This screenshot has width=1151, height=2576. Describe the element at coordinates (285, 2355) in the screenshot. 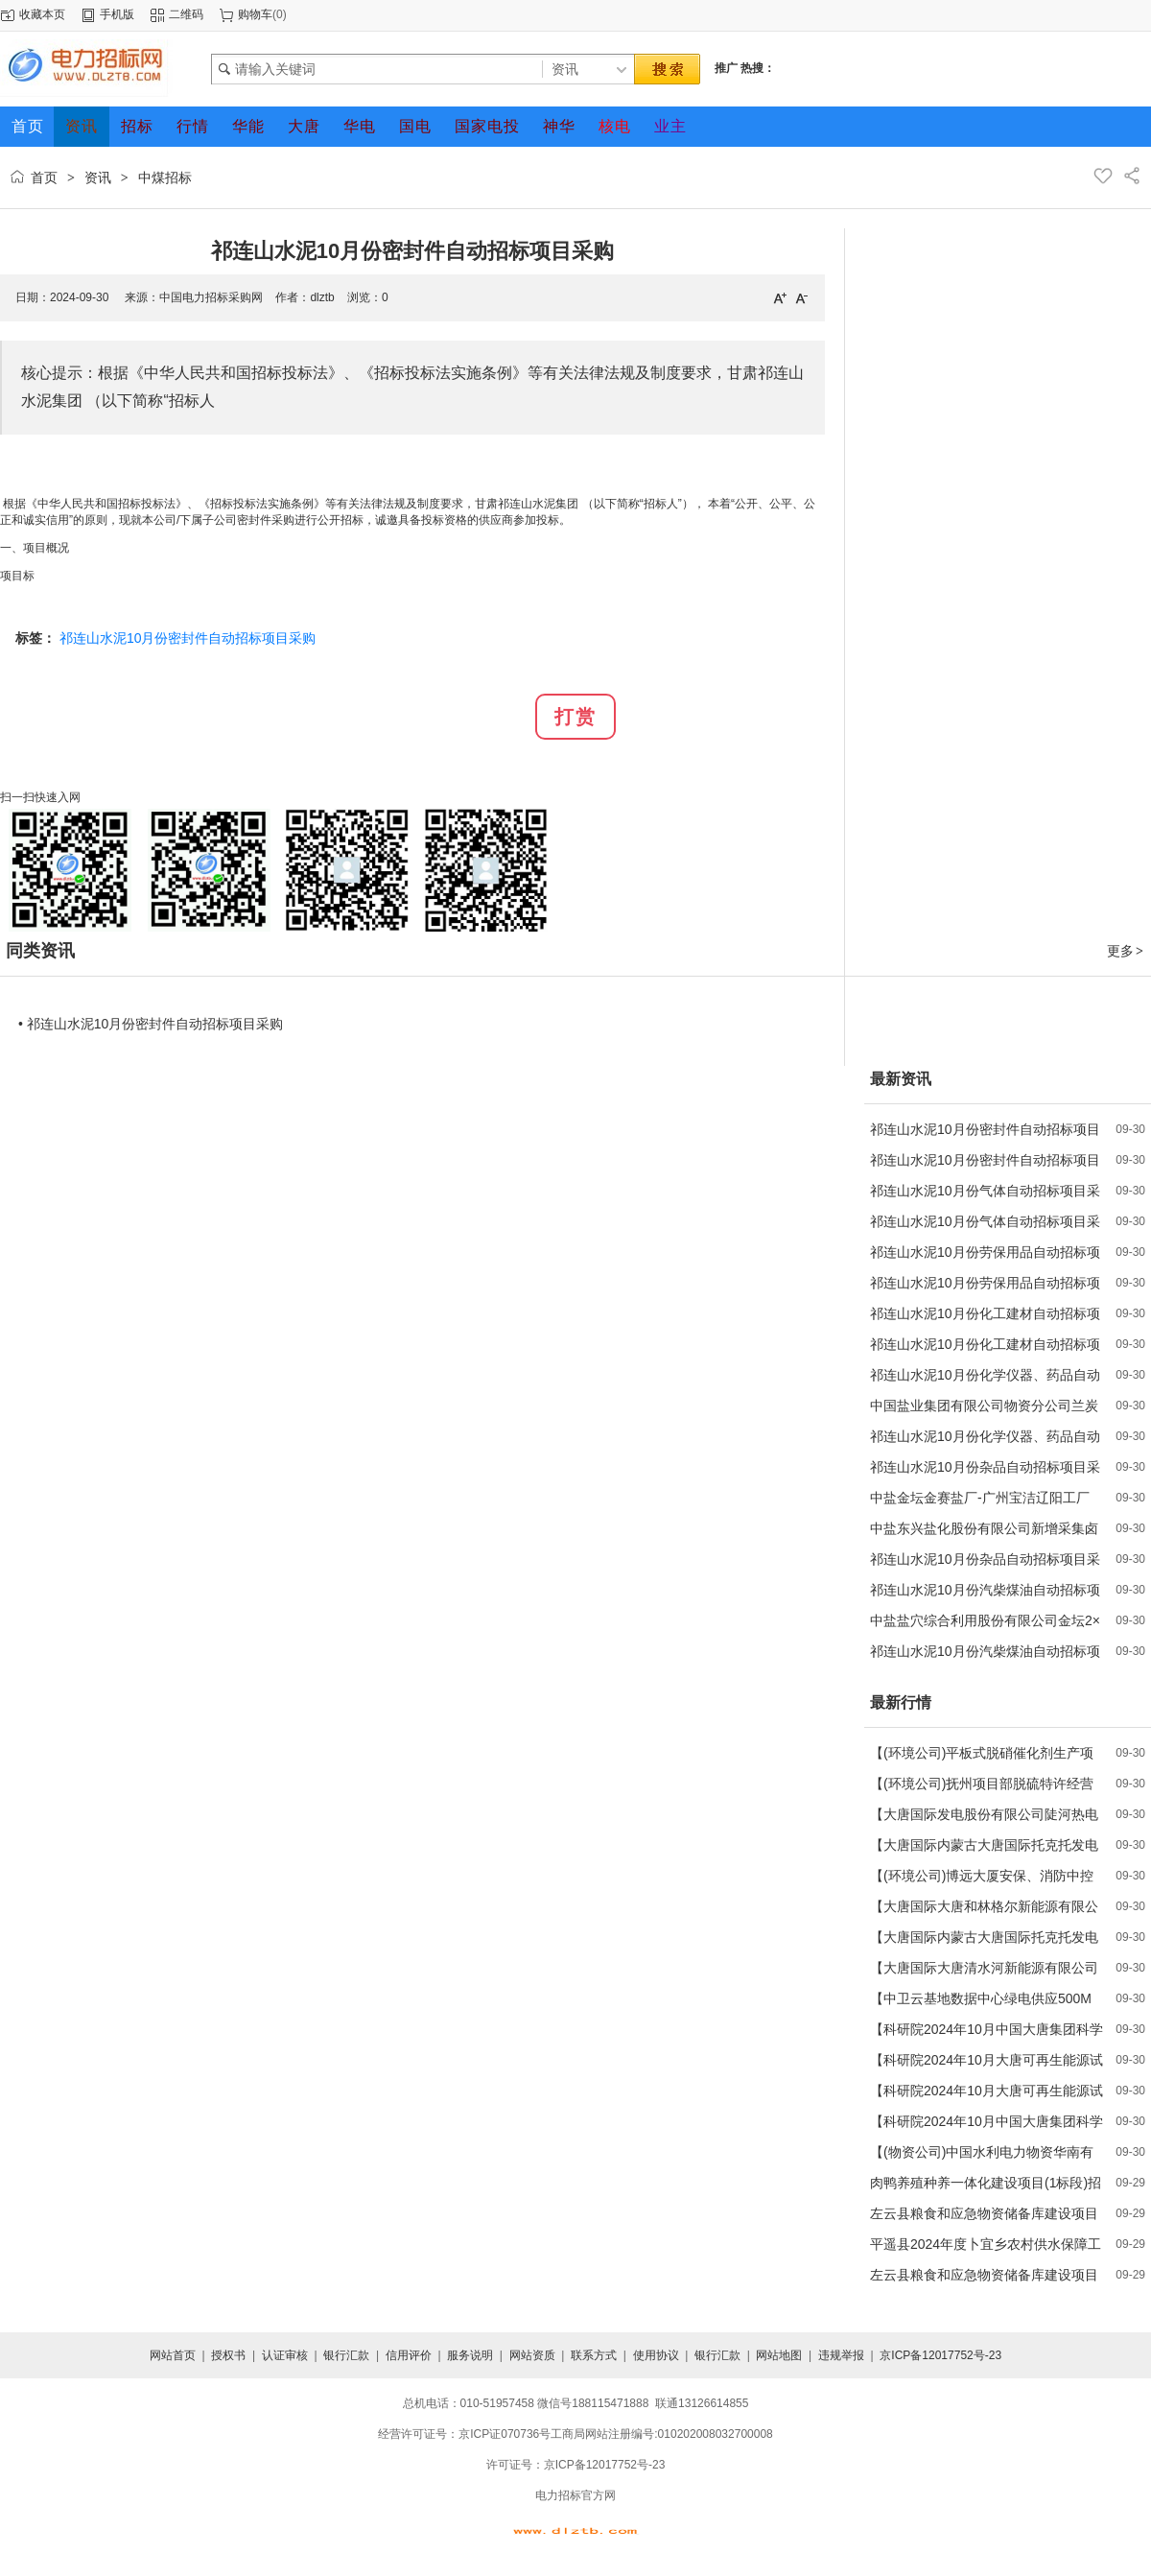

I see `认证审核` at that location.